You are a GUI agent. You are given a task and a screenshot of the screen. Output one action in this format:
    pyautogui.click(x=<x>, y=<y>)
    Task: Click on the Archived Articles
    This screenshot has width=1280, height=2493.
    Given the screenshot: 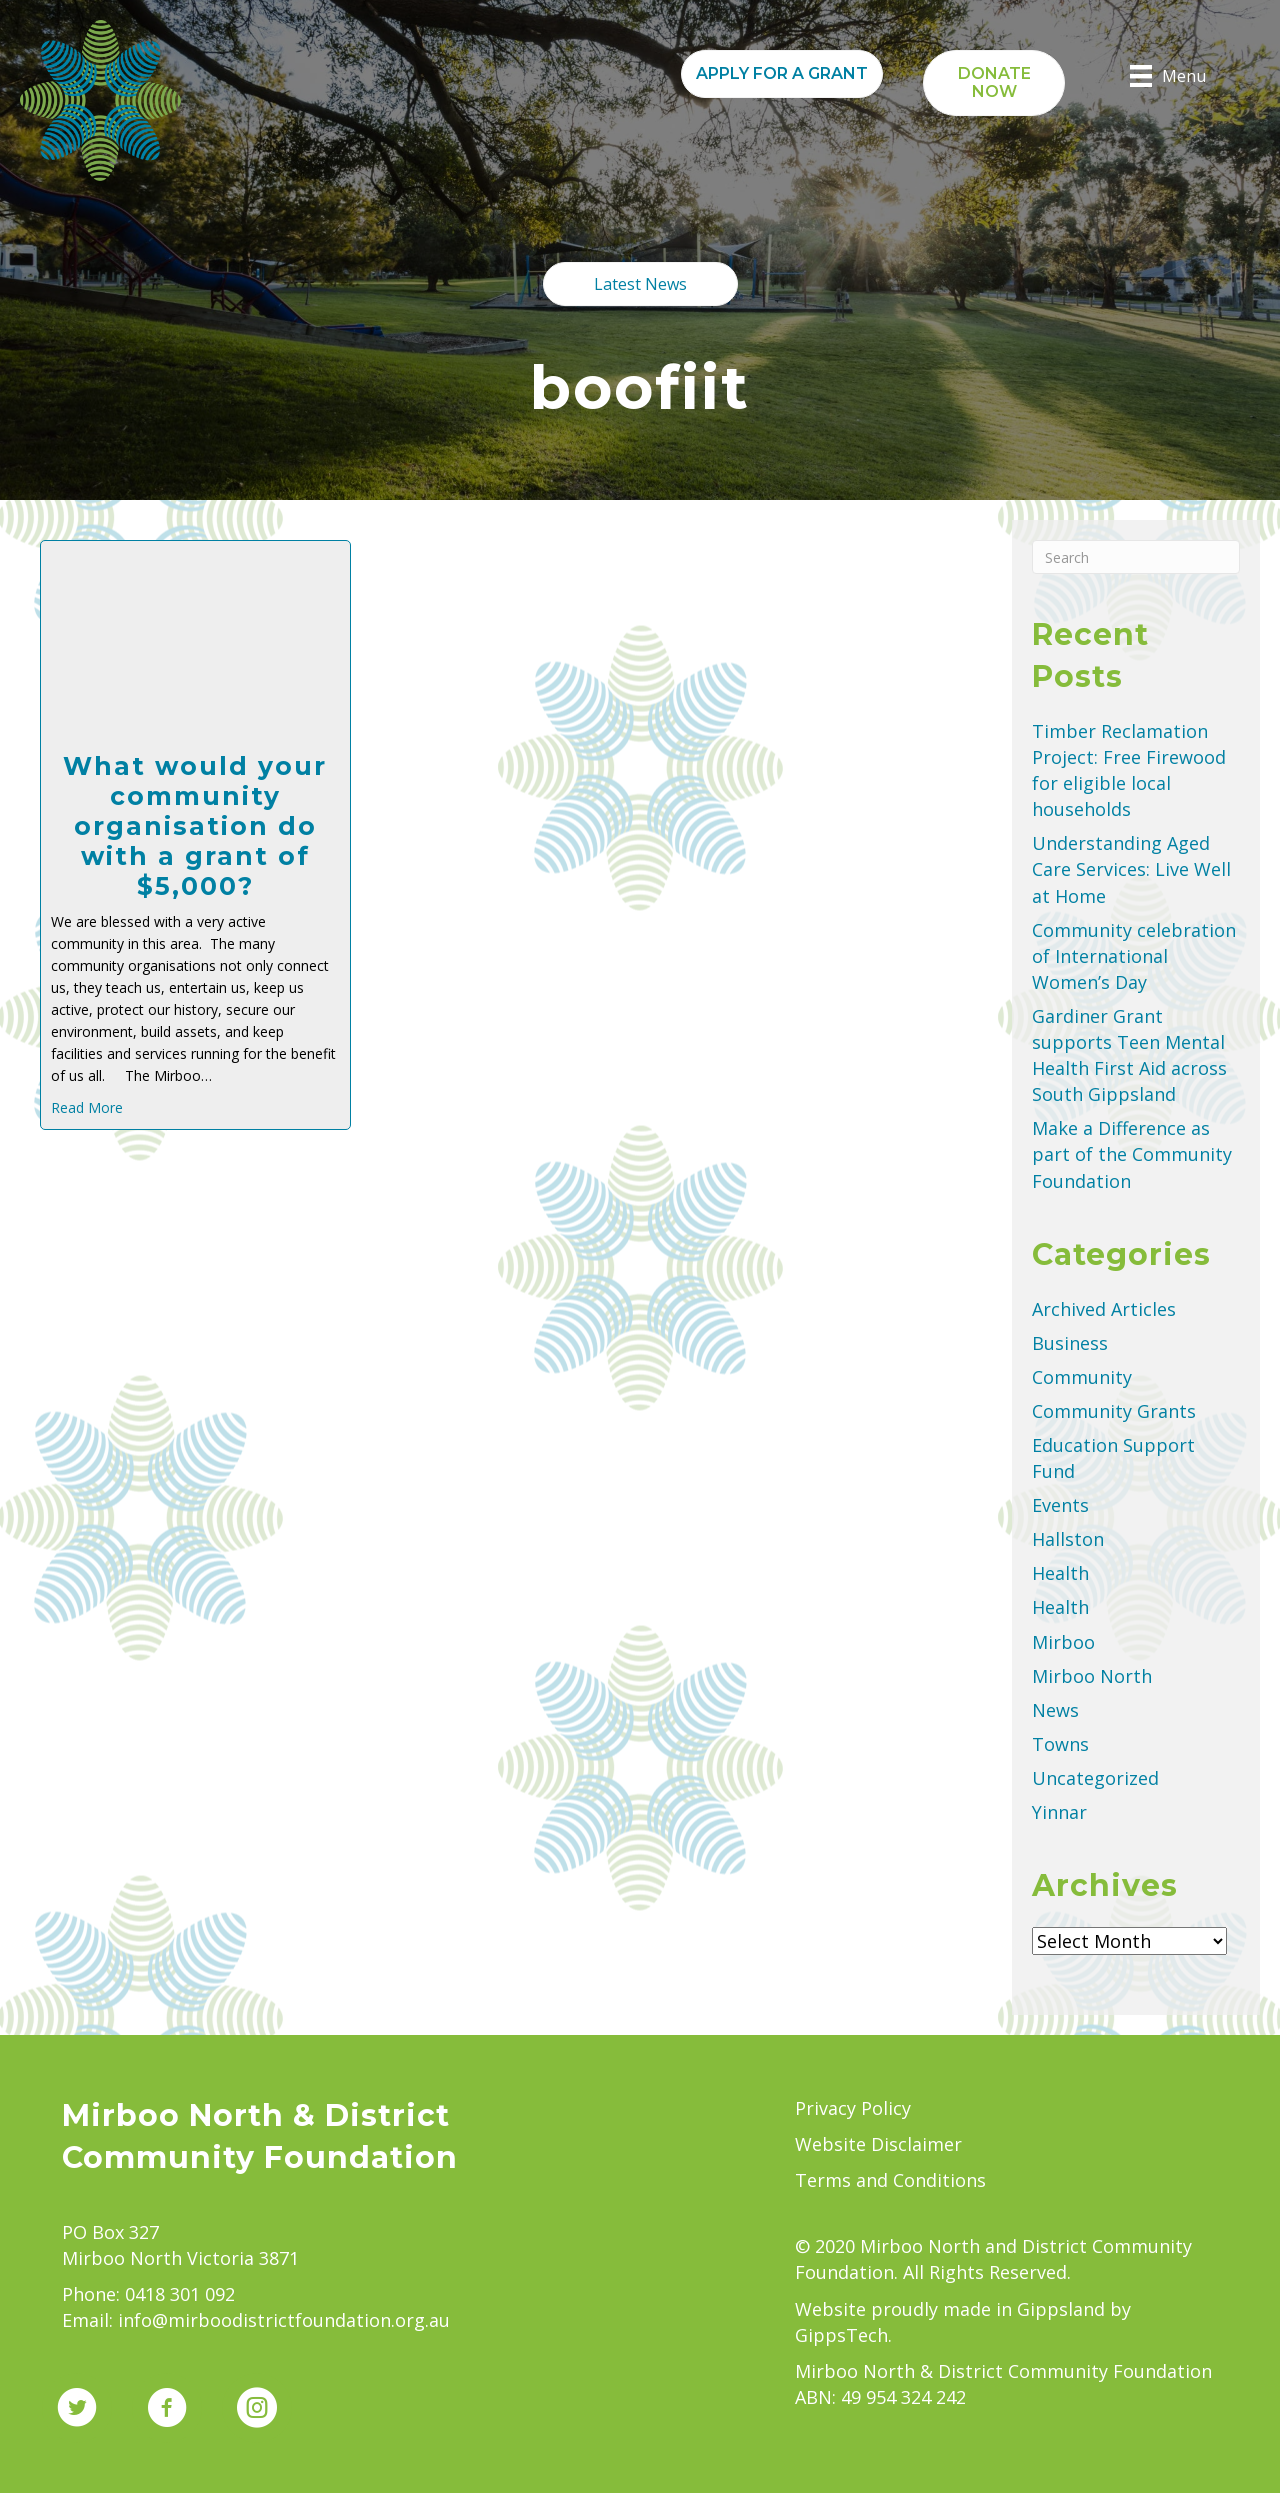 What is the action you would take?
    pyautogui.click(x=1104, y=1309)
    